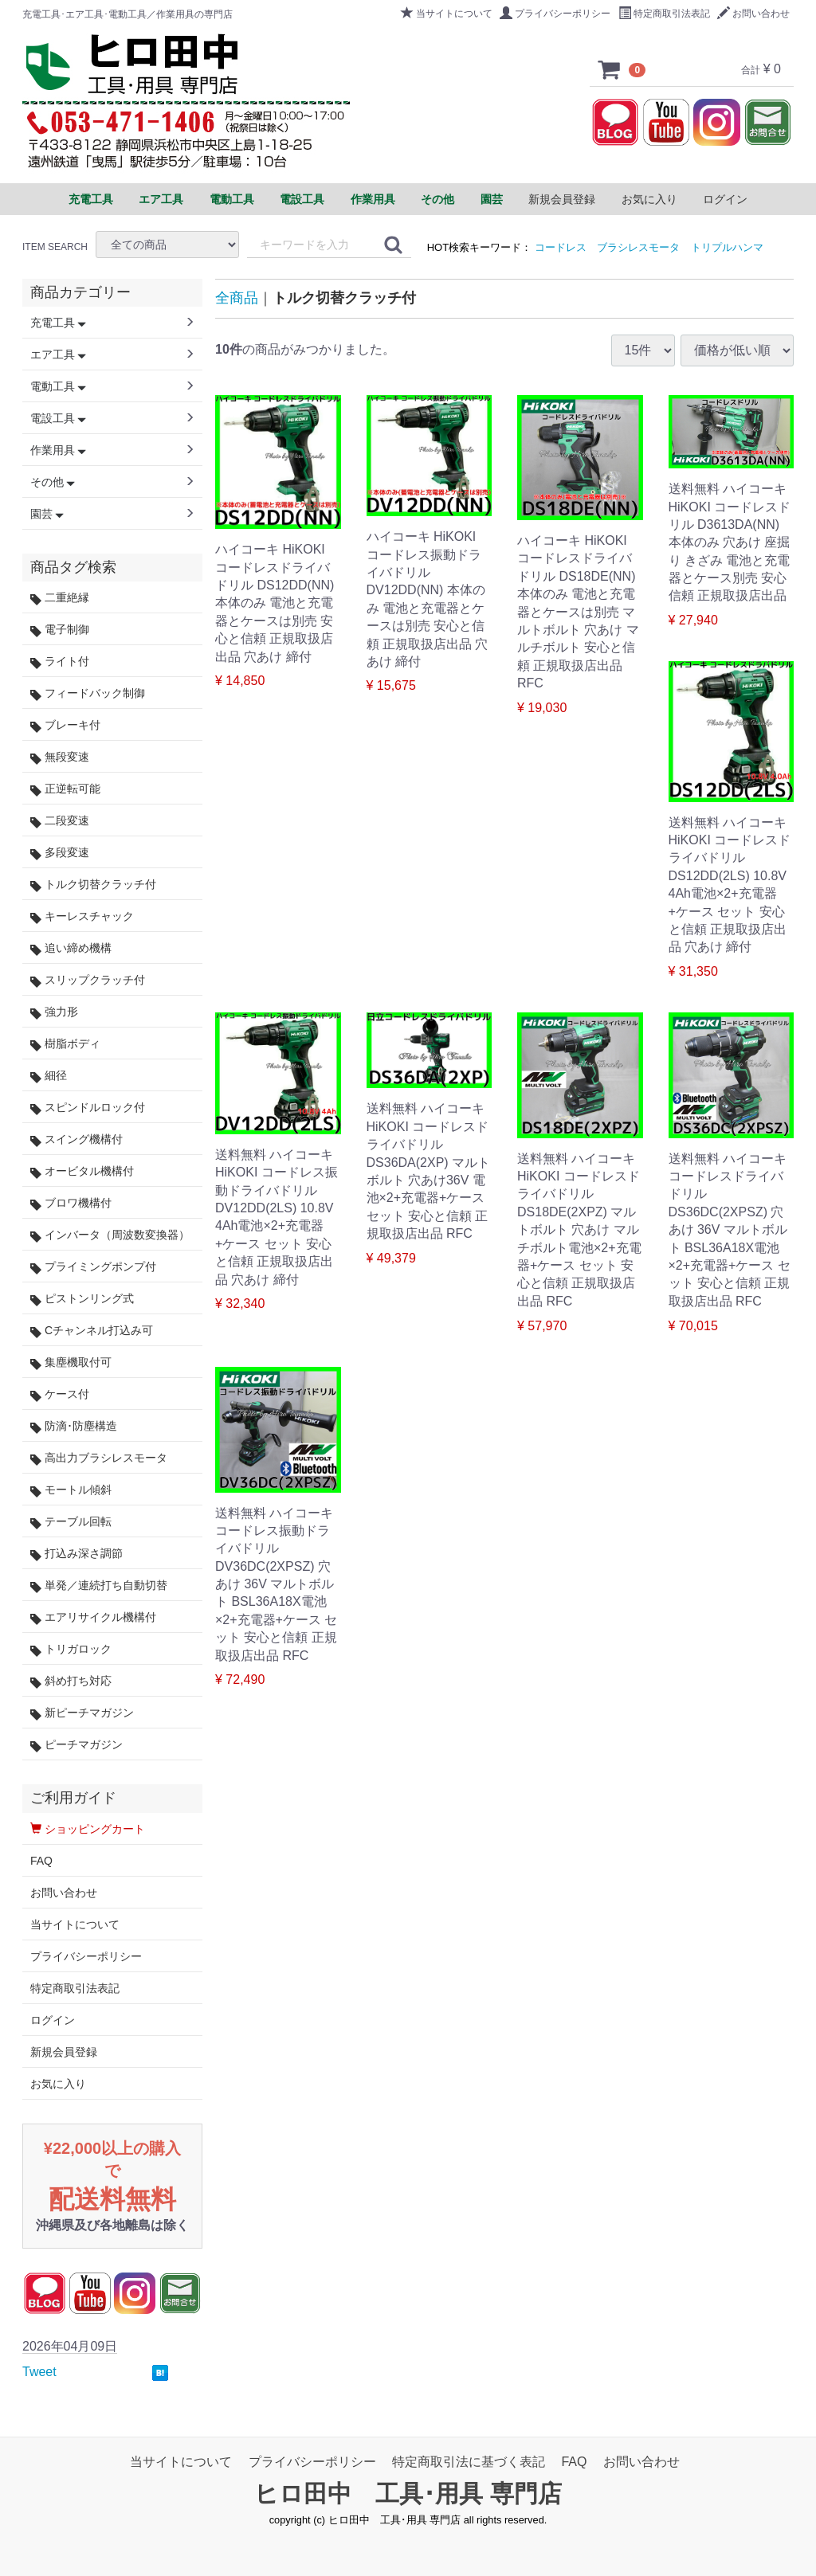 The height and width of the screenshot is (2576, 816). Describe the element at coordinates (71, 1490) in the screenshot. I see `モートル傾斜` at that location.